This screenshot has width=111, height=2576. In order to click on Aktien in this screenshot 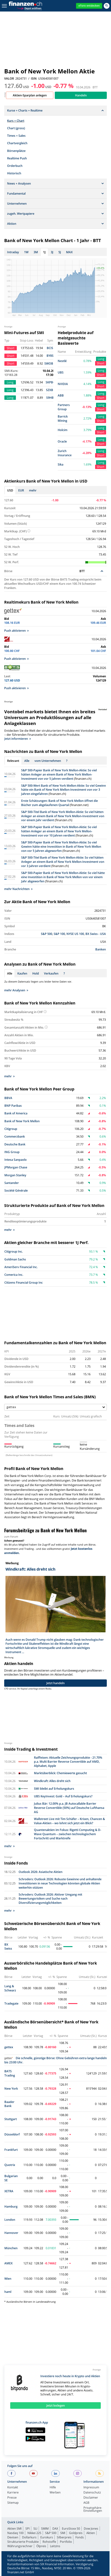, I will do `click(90, 2533)`.